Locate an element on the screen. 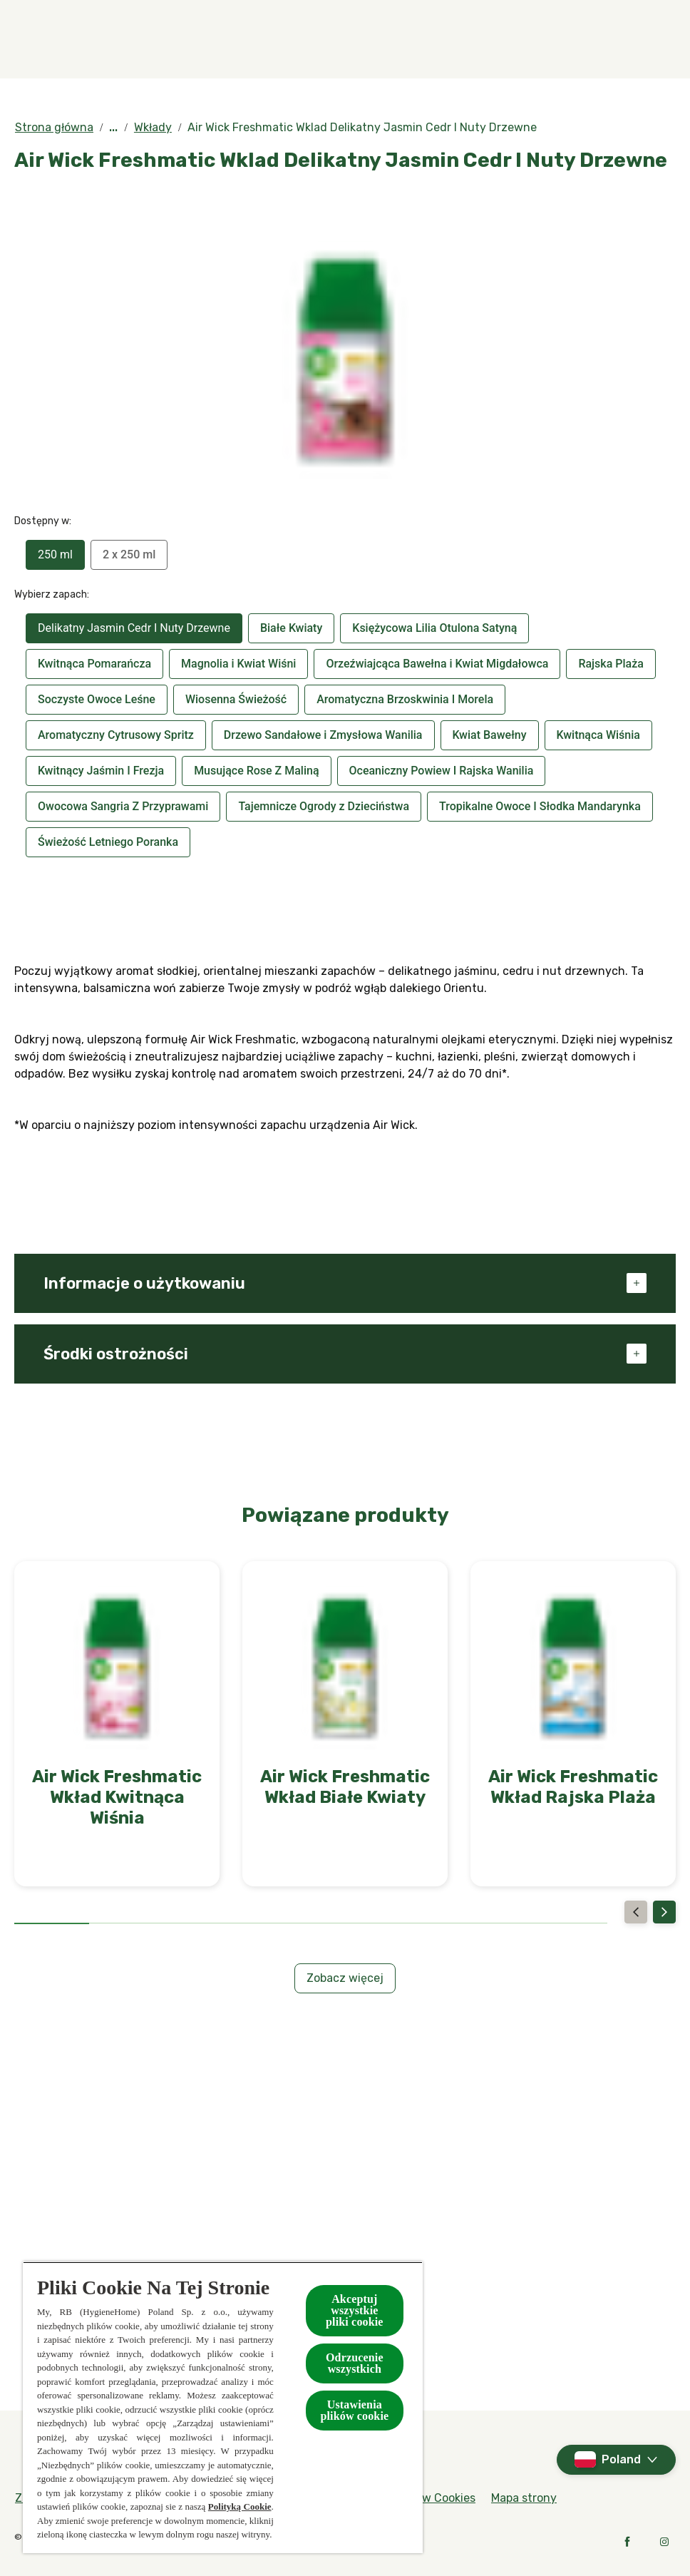 The height and width of the screenshot is (2576, 690). [Więcej] is located at coordinates (616, 39).